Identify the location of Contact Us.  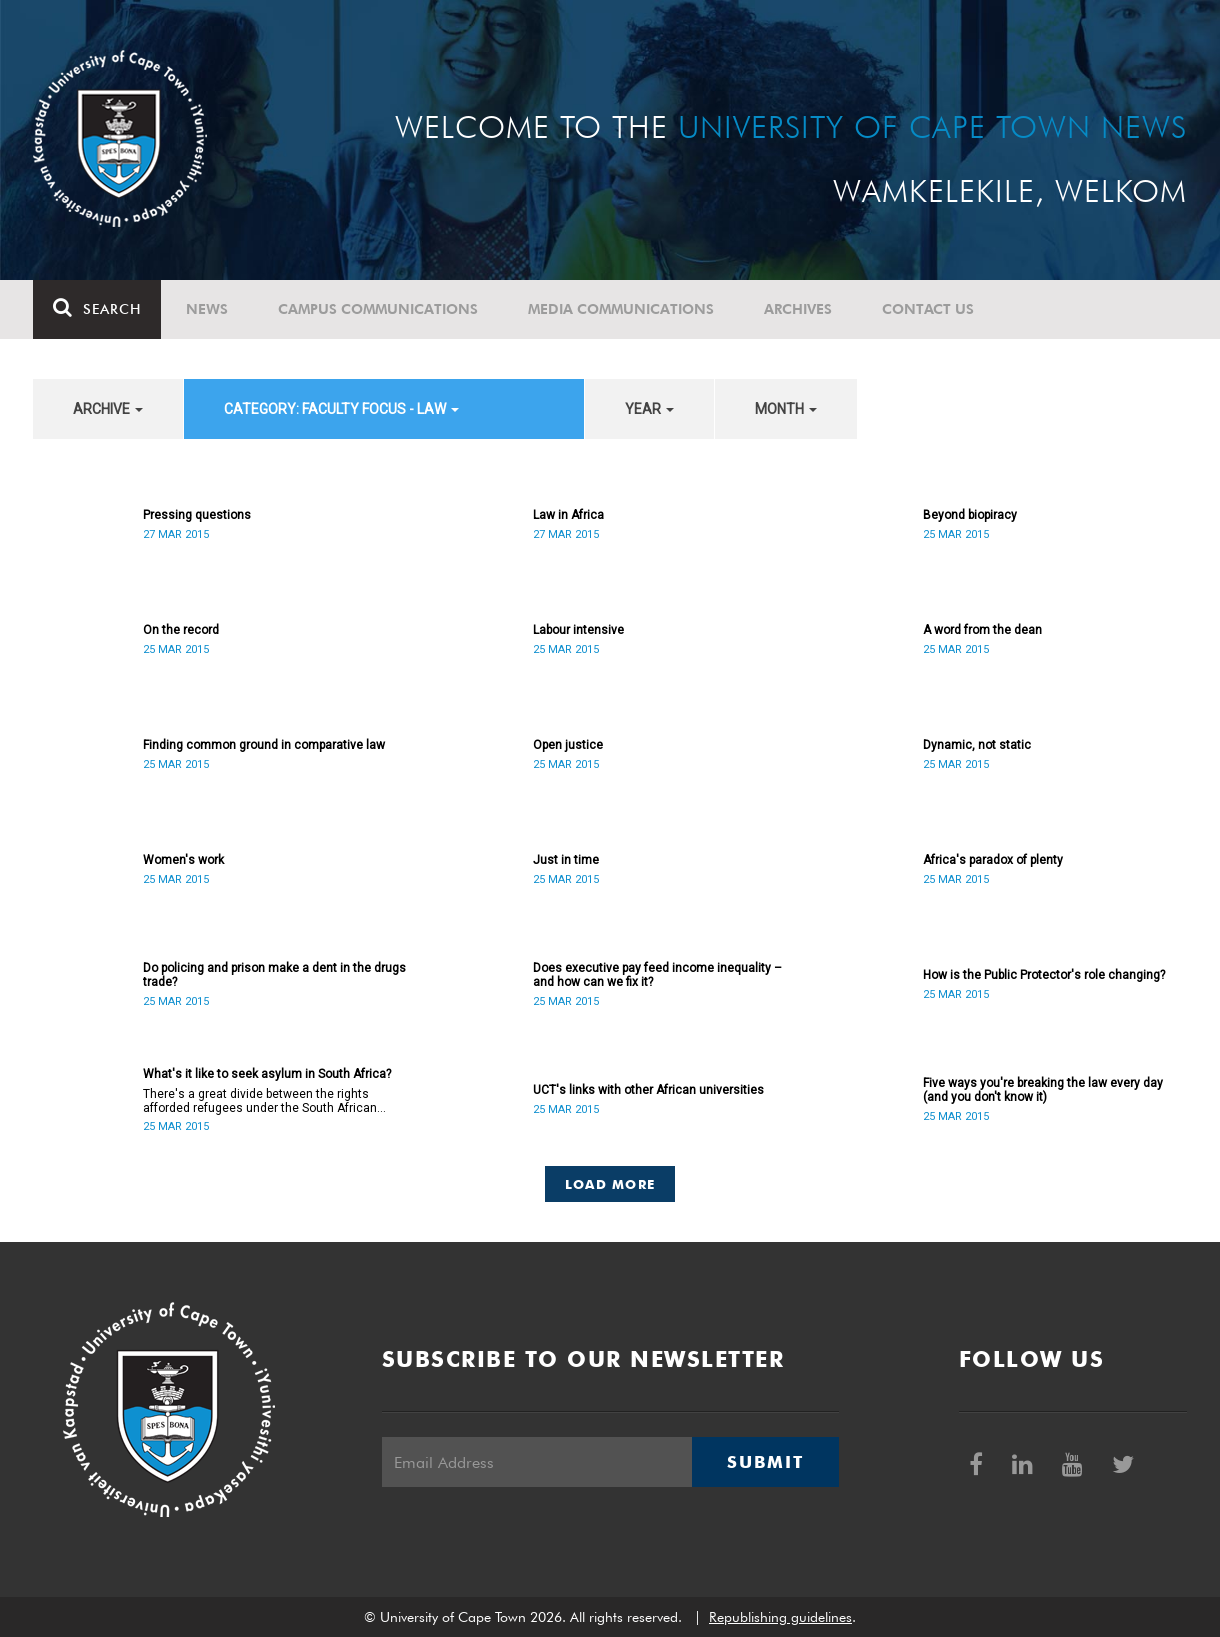
(928, 309).